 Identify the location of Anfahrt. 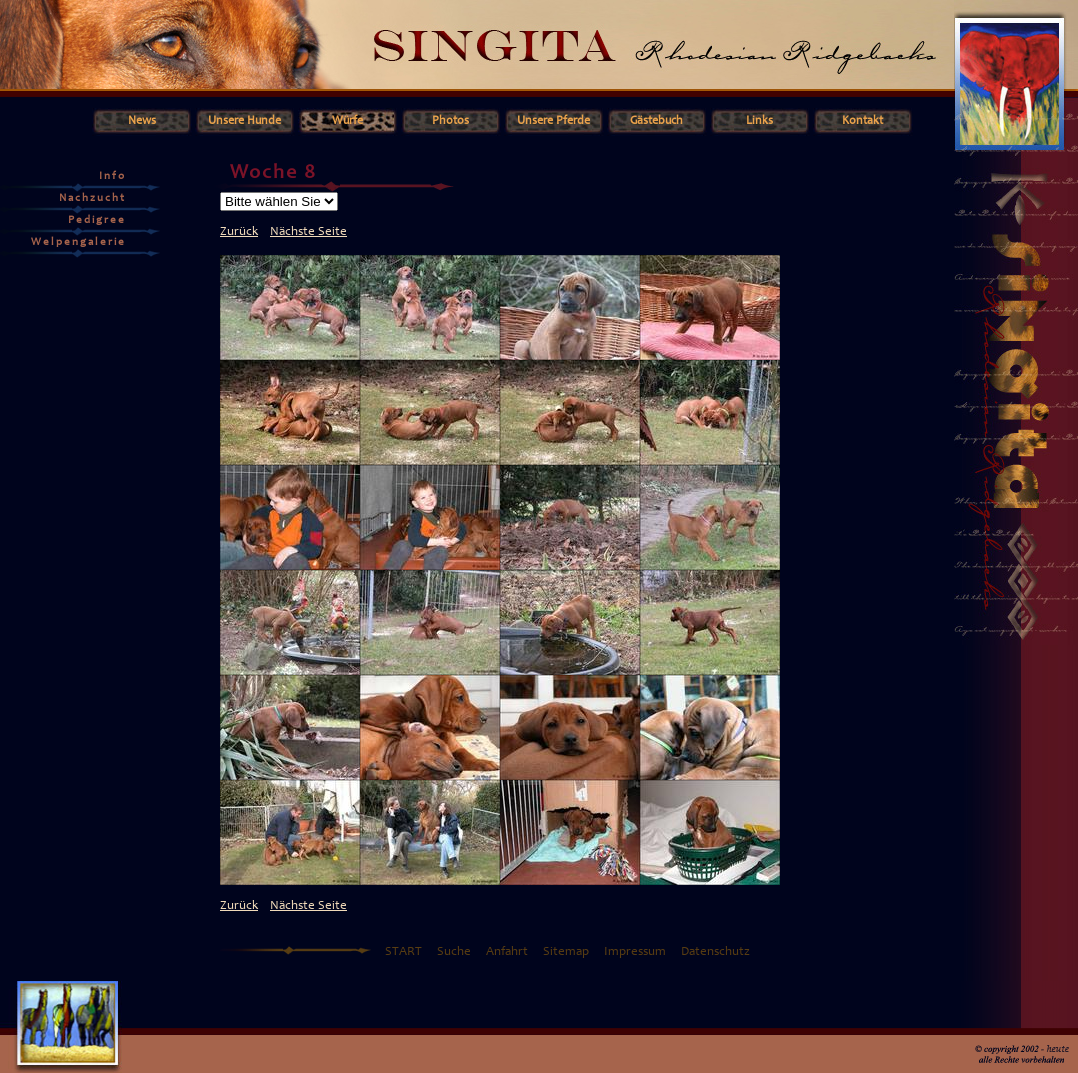
(507, 952).